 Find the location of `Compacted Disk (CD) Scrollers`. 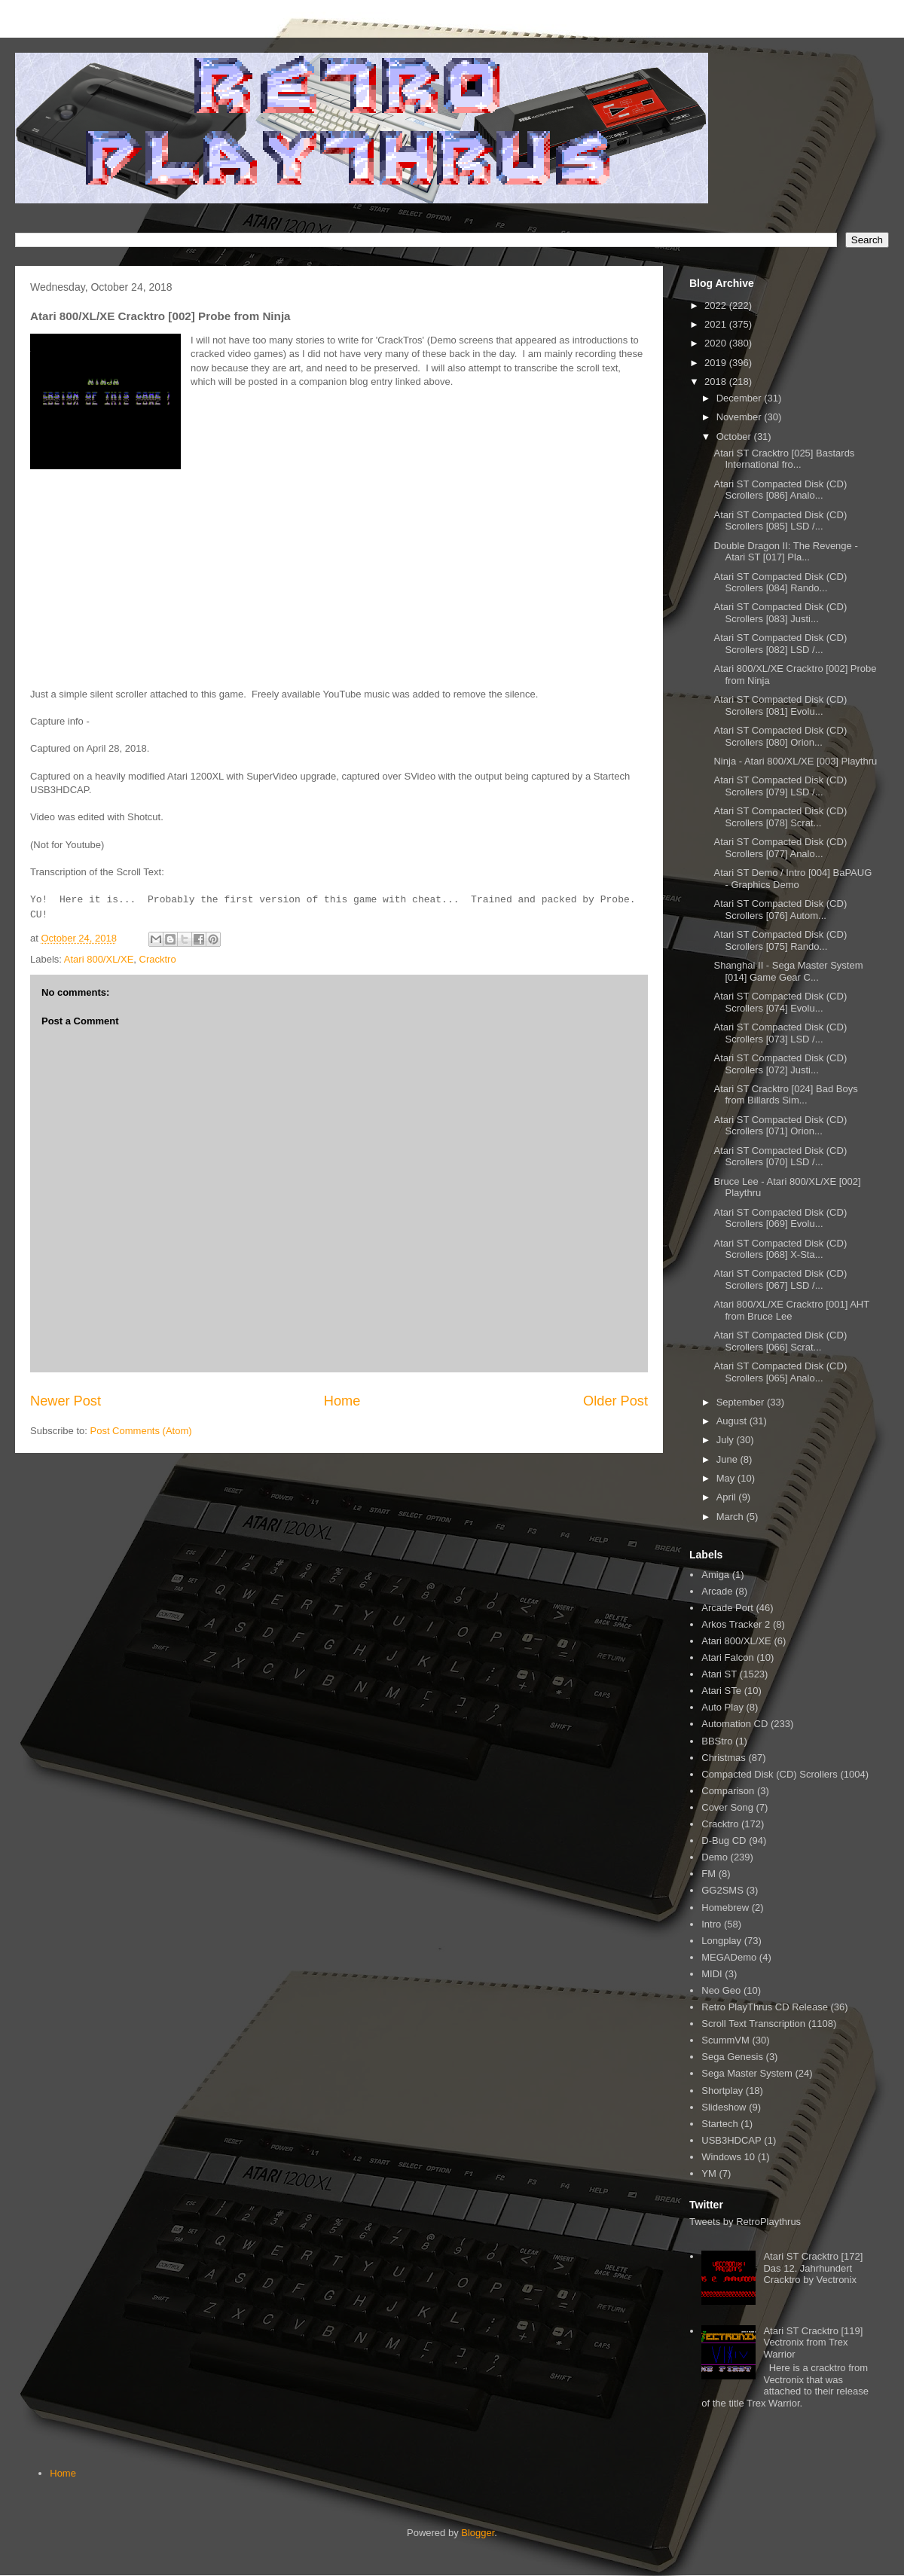

Compacted Disk (CD) Scrollers is located at coordinates (769, 1774).